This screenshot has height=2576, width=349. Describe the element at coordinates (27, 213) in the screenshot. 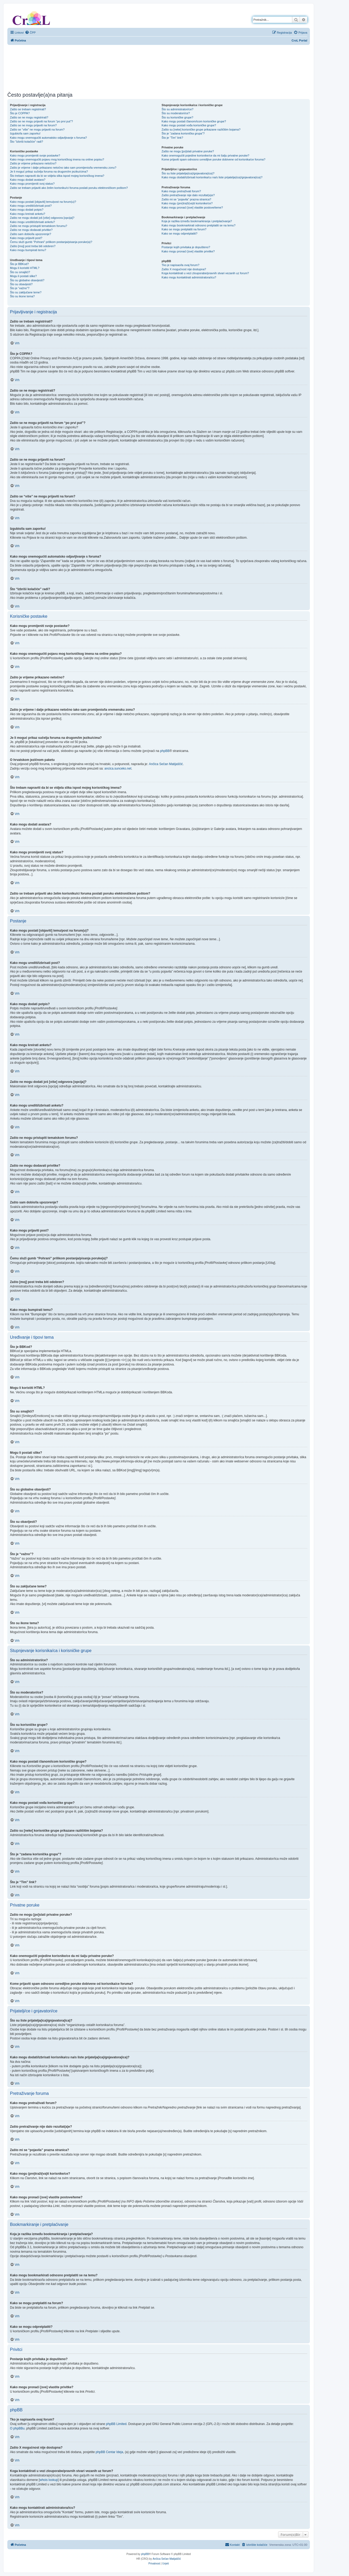

I see `Kako mogu kreirati anketu?` at that location.